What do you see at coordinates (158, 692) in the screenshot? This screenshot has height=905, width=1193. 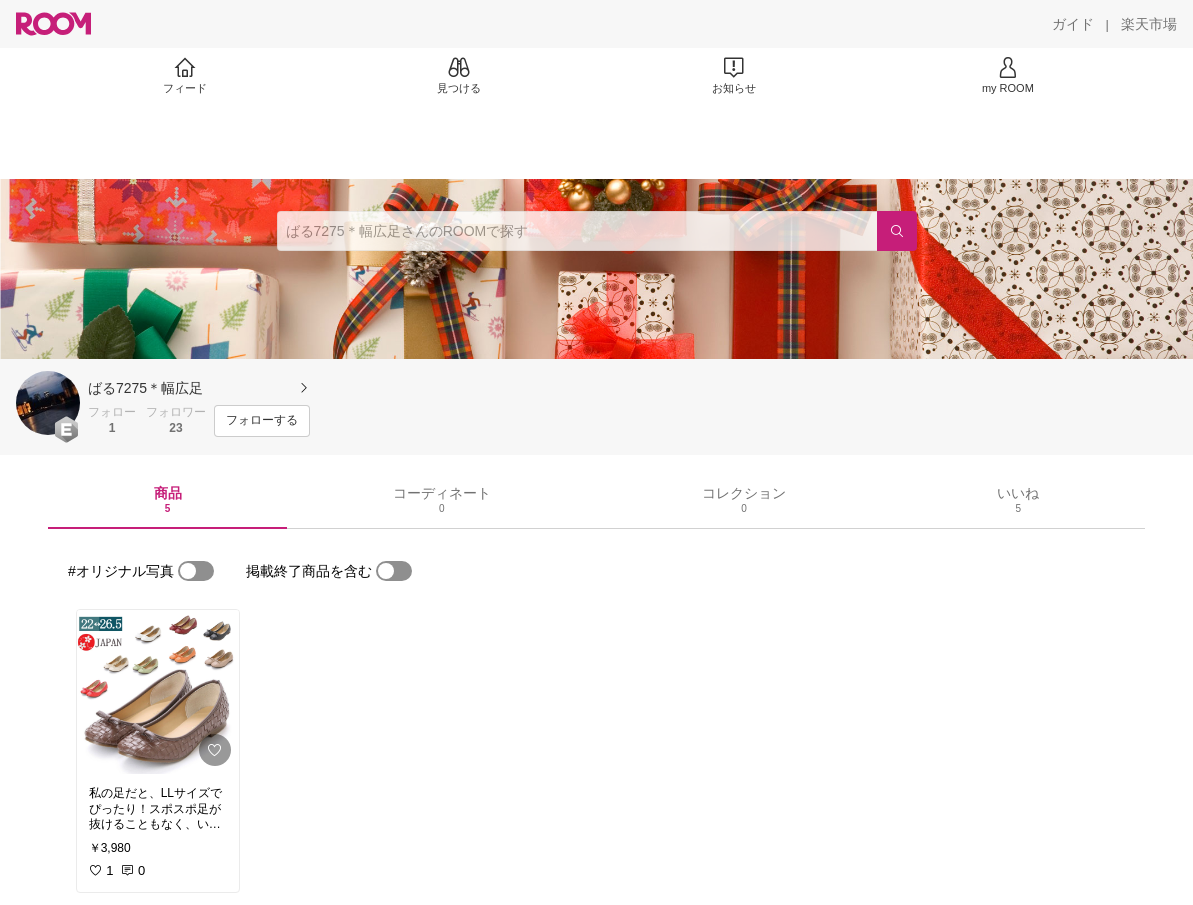 I see `[link]` at bounding box center [158, 692].